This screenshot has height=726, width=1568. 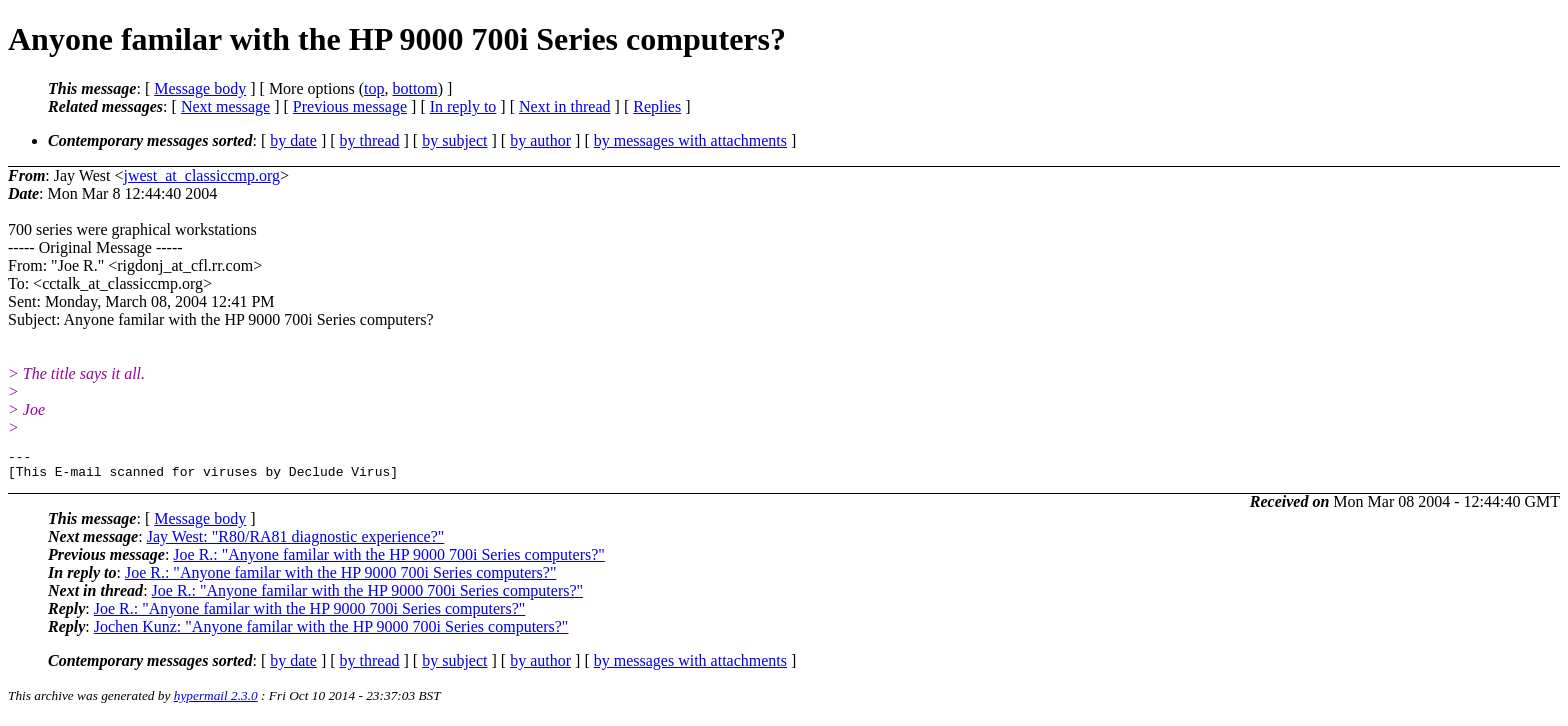 I want to click on Message body, so click(x=200, y=88).